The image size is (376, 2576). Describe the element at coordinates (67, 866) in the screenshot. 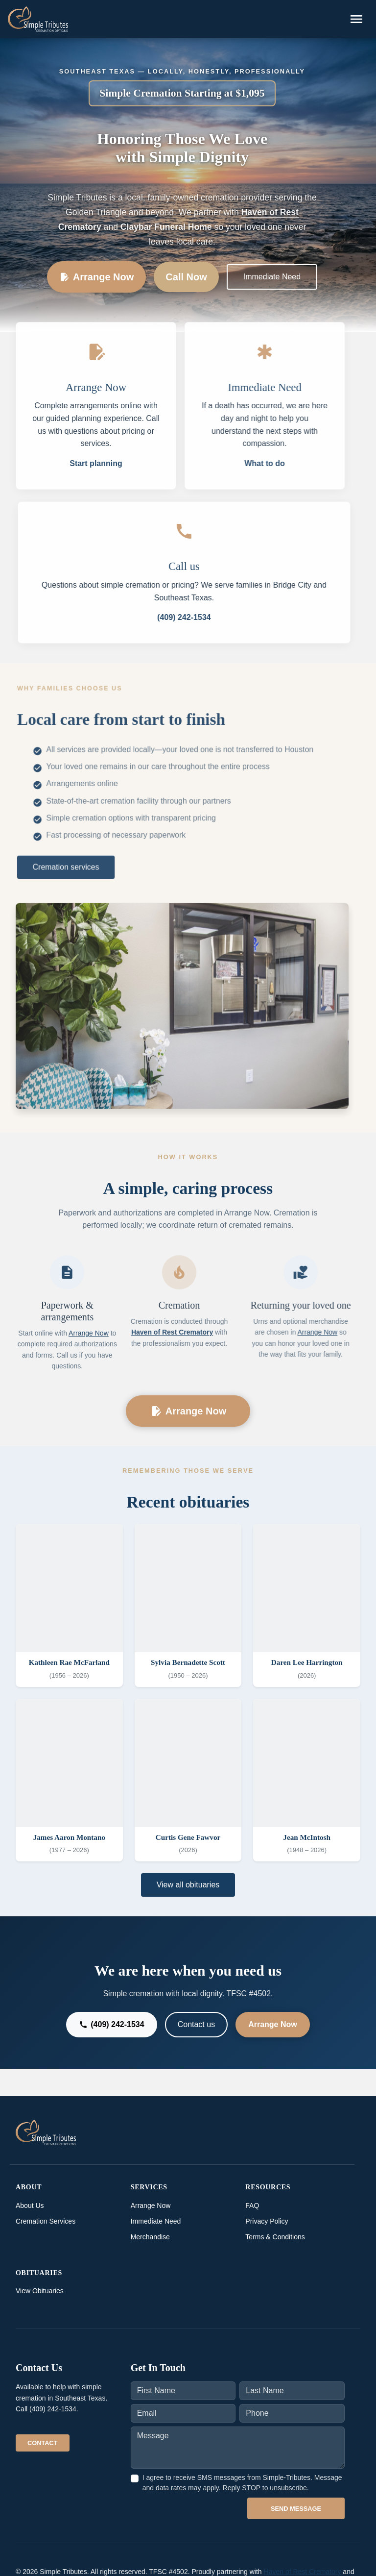

I see `Cremation services` at that location.